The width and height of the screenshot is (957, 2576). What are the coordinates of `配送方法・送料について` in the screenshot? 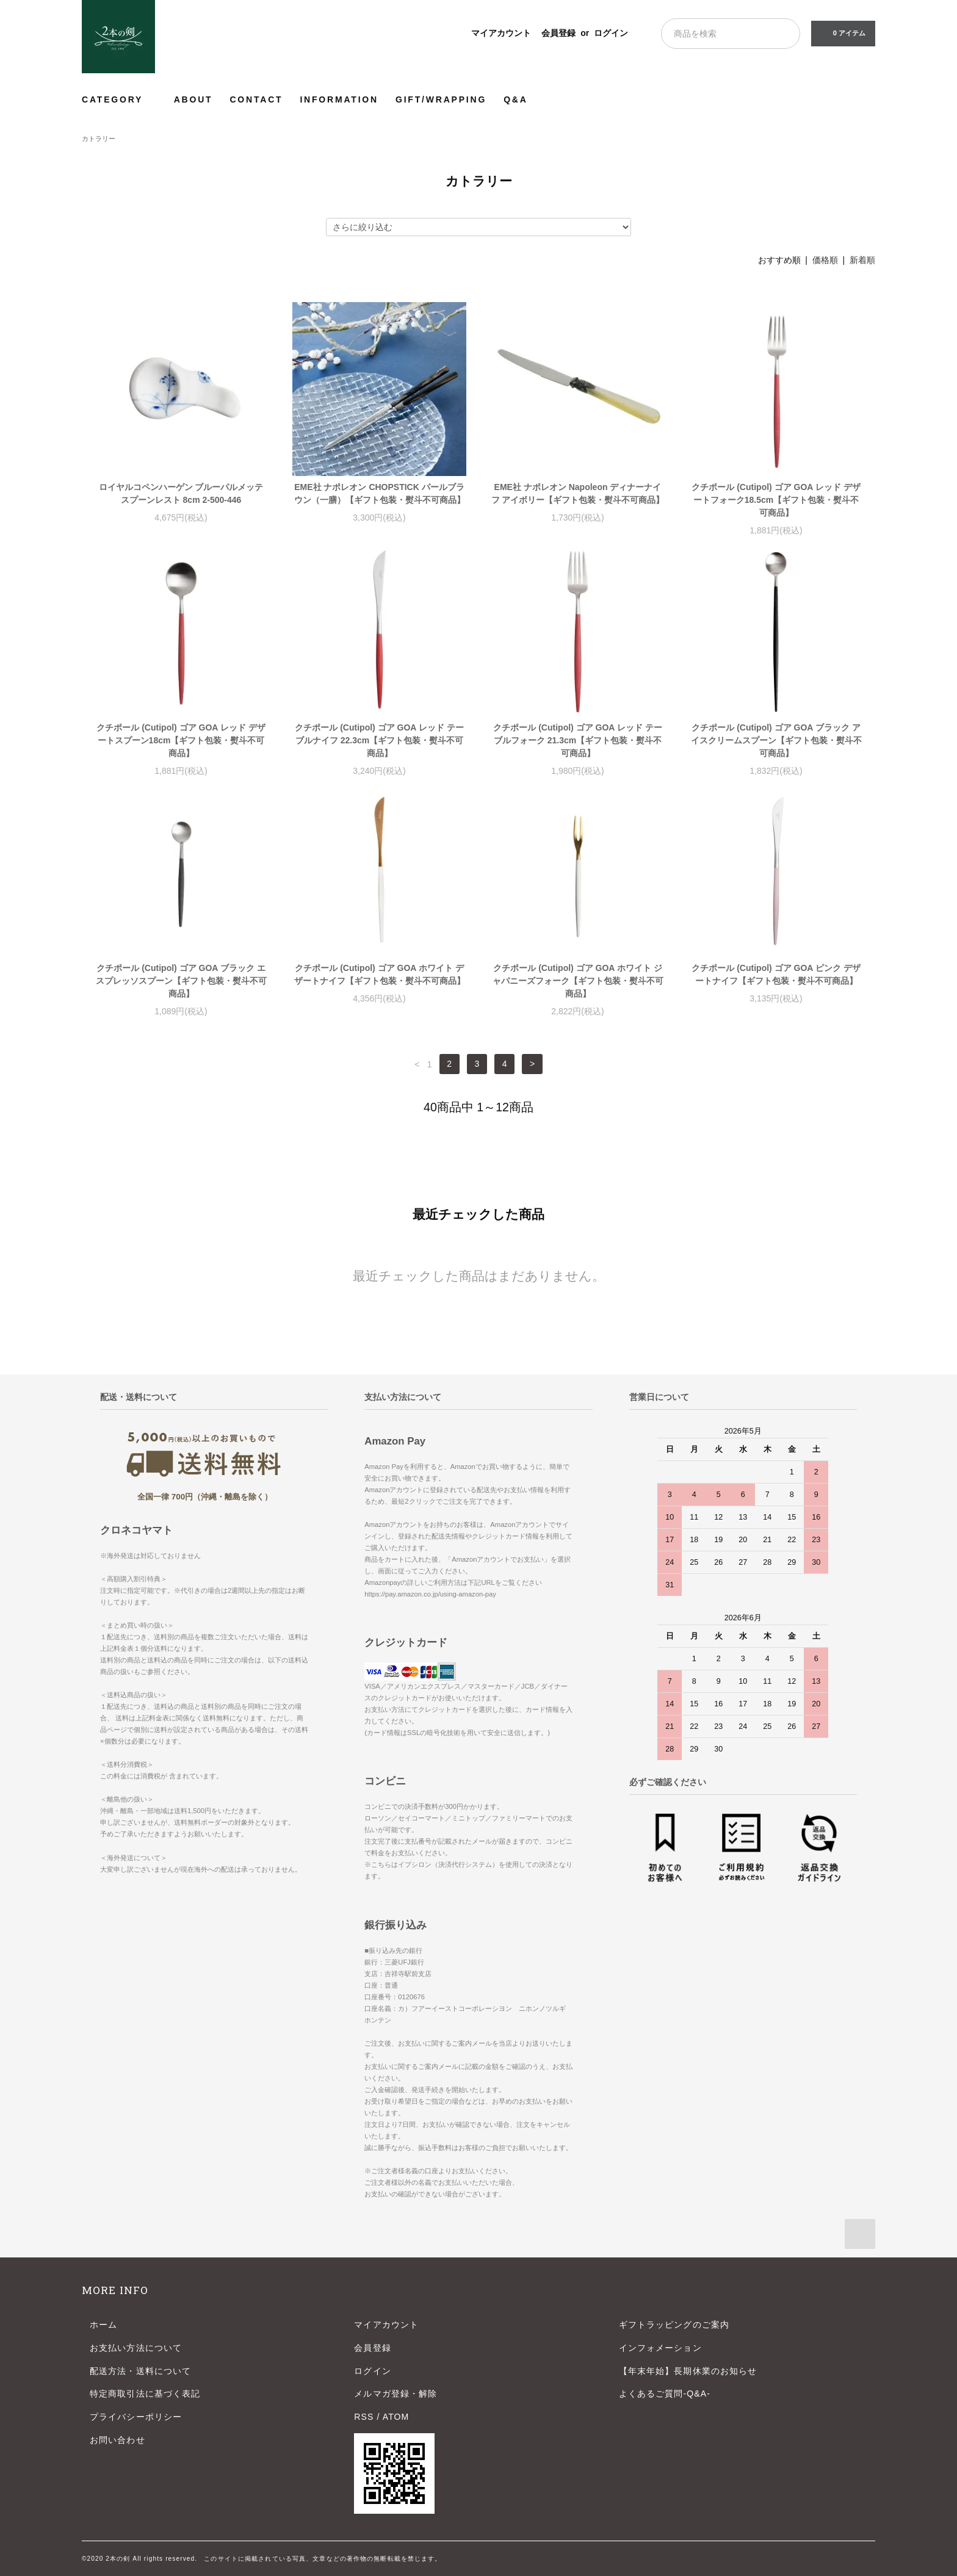 It's located at (140, 2371).